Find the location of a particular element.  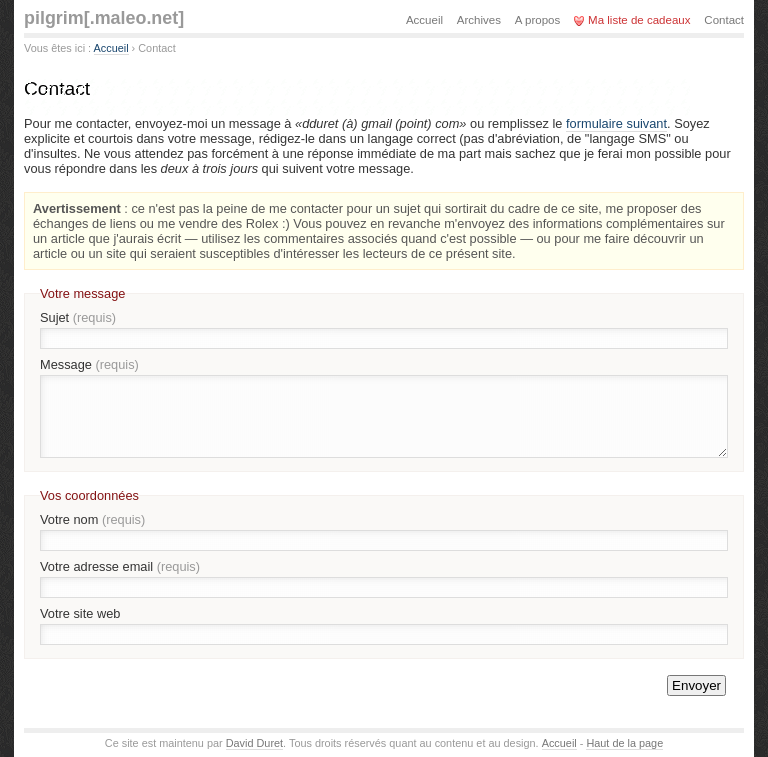

A propos is located at coordinates (537, 20).